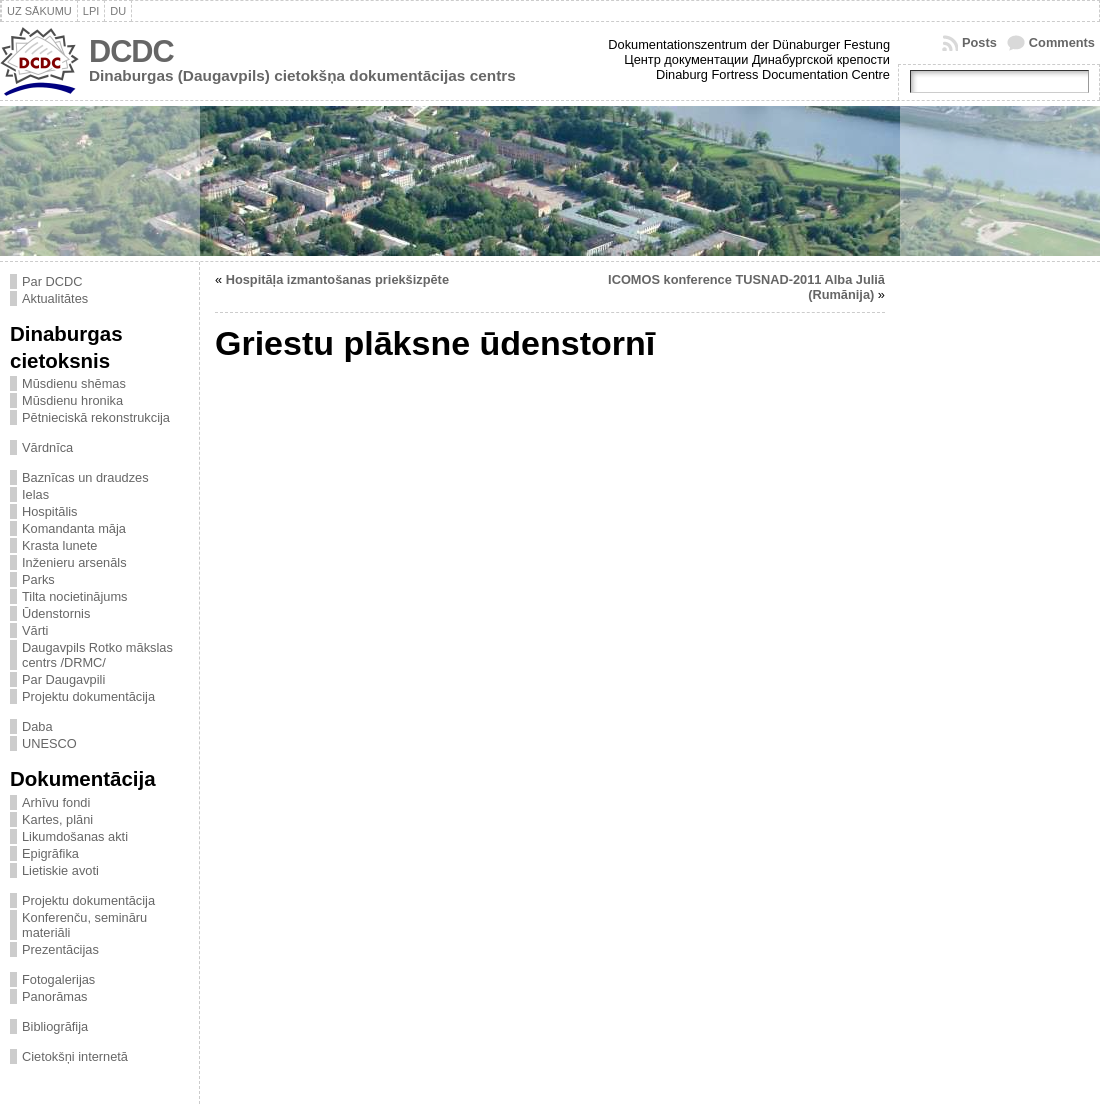 The width and height of the screenshot is (1100, 1104). I want to click on Mūsdienu hronika, so click(72, 400).